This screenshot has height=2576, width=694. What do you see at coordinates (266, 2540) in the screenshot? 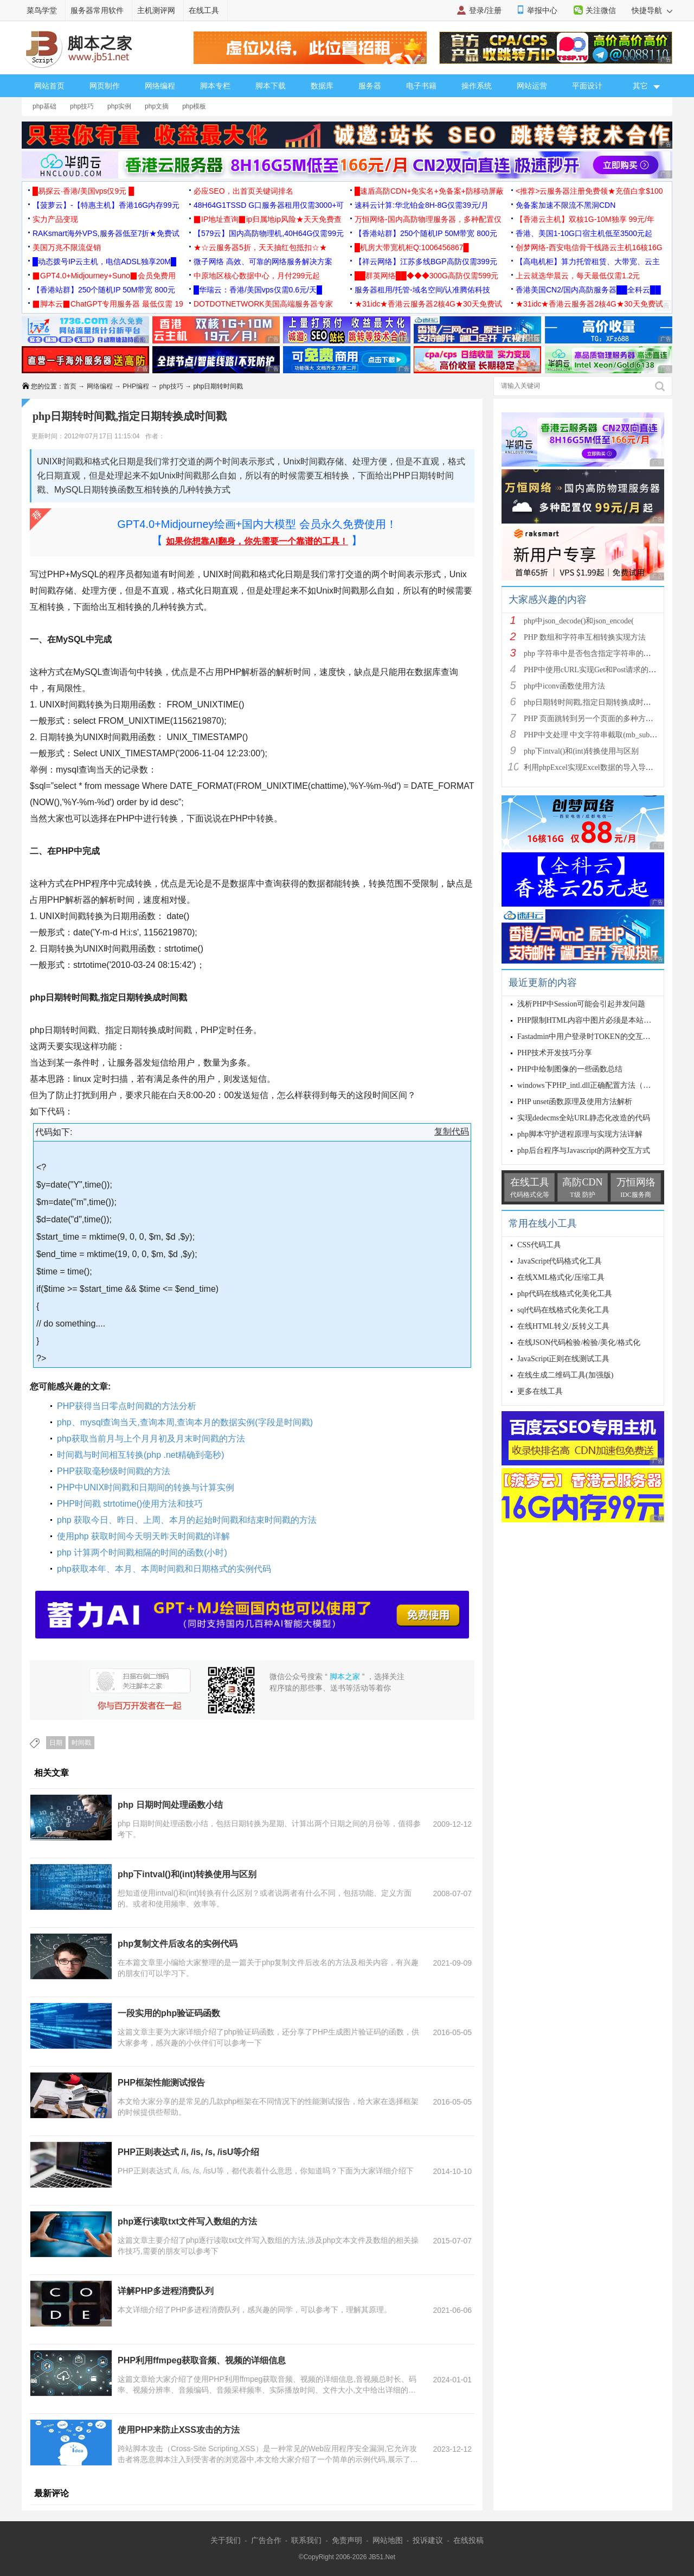
I see `广告合作` at bounding box center [266, 2540].